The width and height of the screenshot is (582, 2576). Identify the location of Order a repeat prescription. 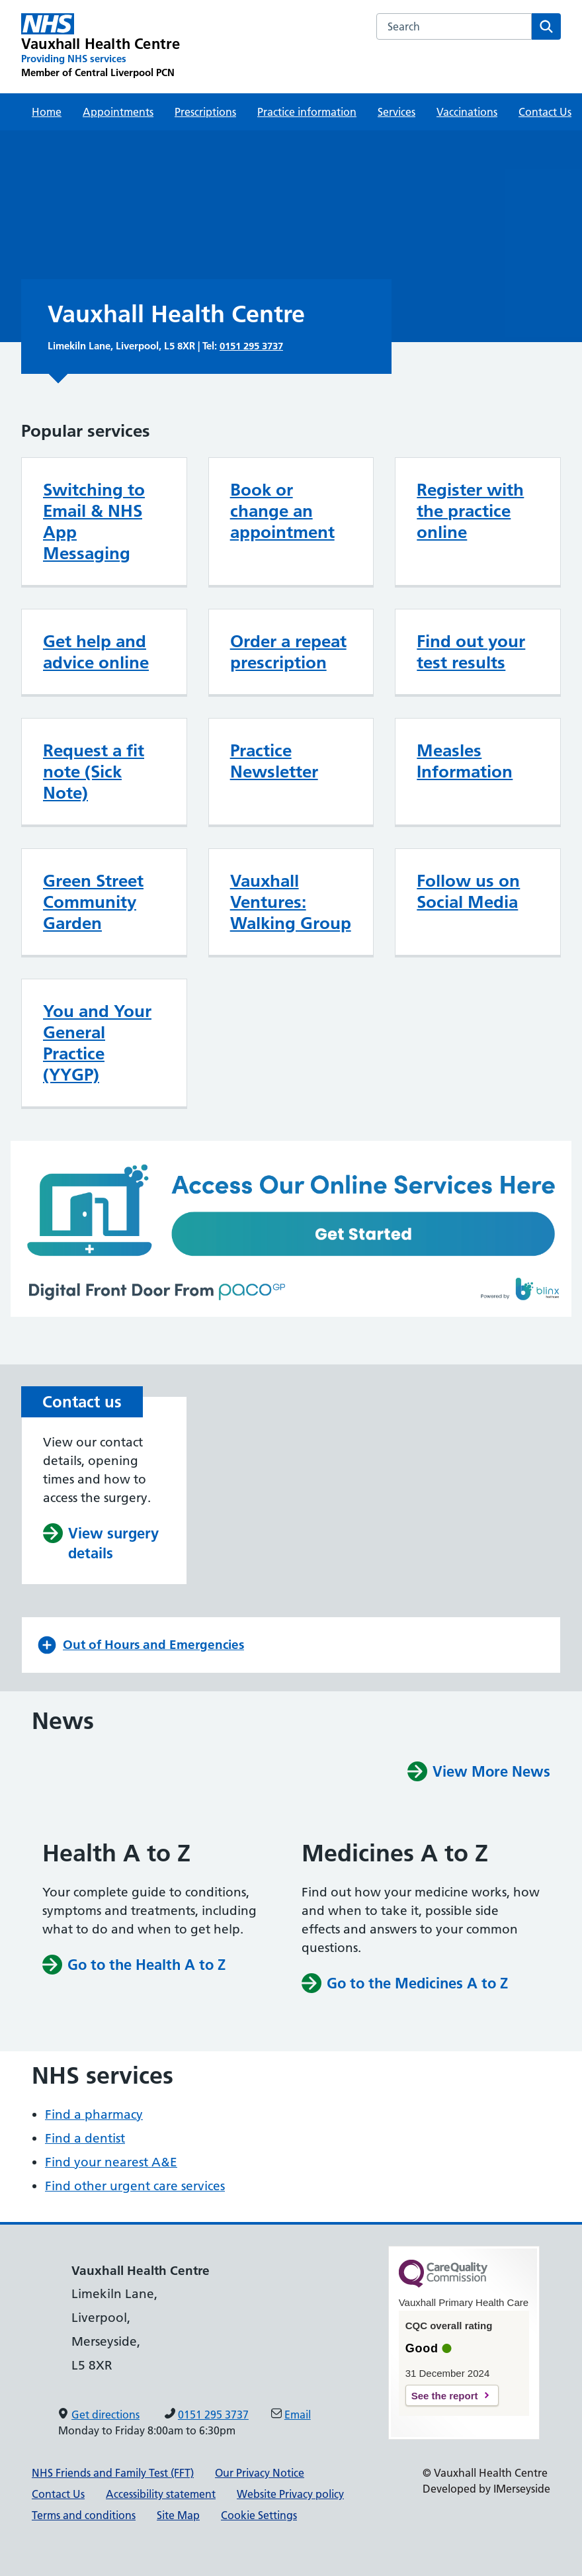
(288, 652).